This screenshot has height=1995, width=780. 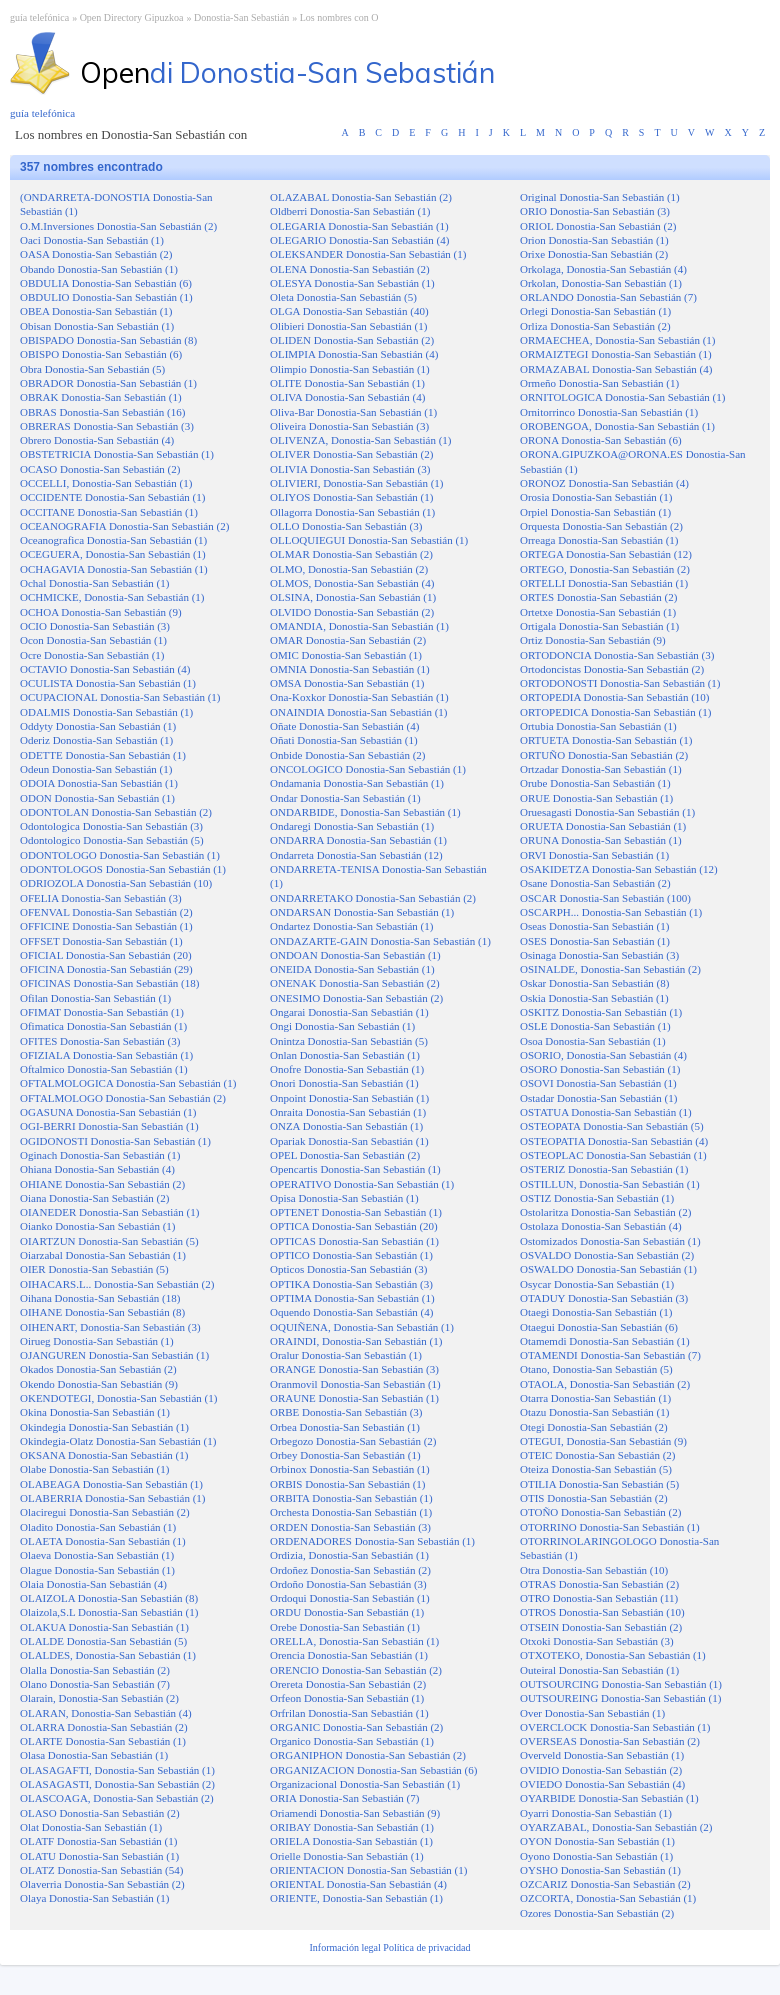 I want to click on ORIA Donostia-San Sebastián (7), so click(x=344, y=1798).